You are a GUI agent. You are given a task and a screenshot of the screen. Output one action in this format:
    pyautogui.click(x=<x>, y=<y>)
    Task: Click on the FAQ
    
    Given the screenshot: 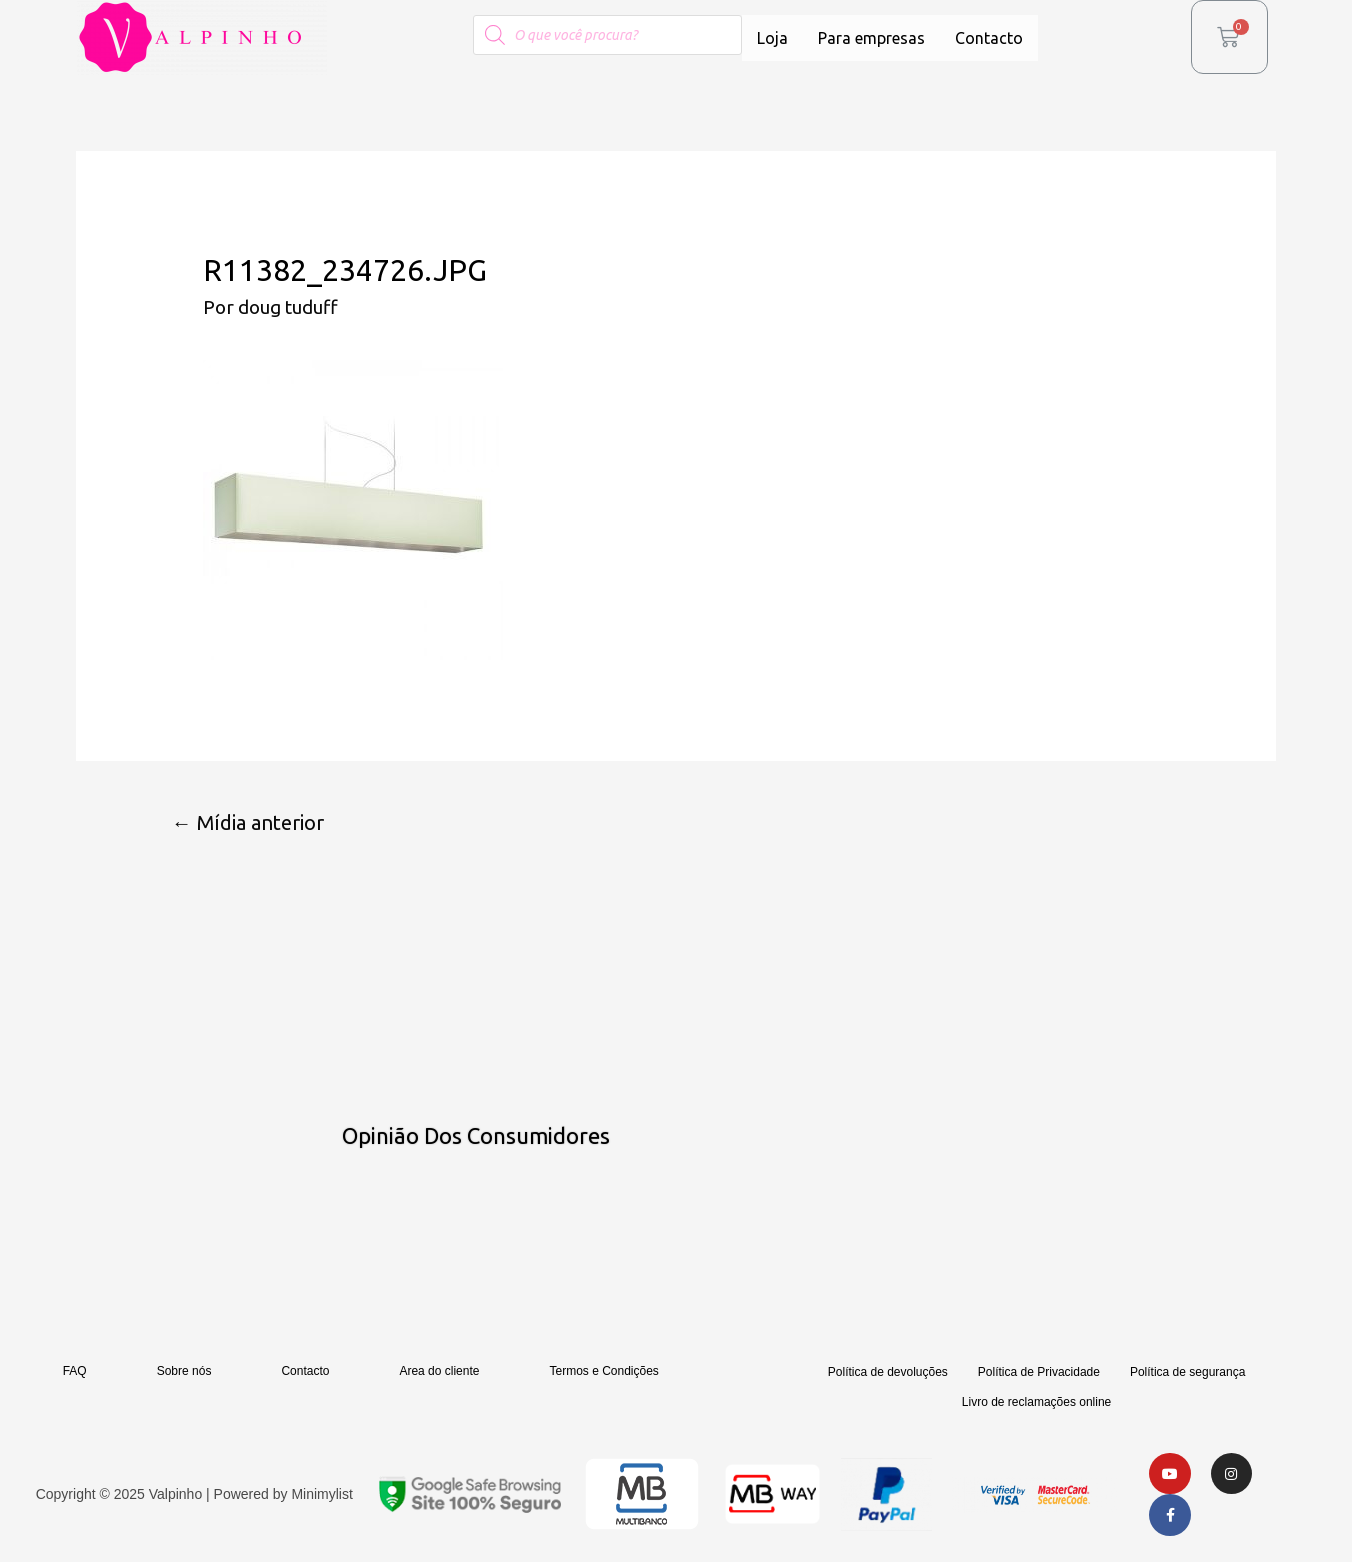 What is the action you would take?
    pyautogui.click(x=75, y=1372)
    